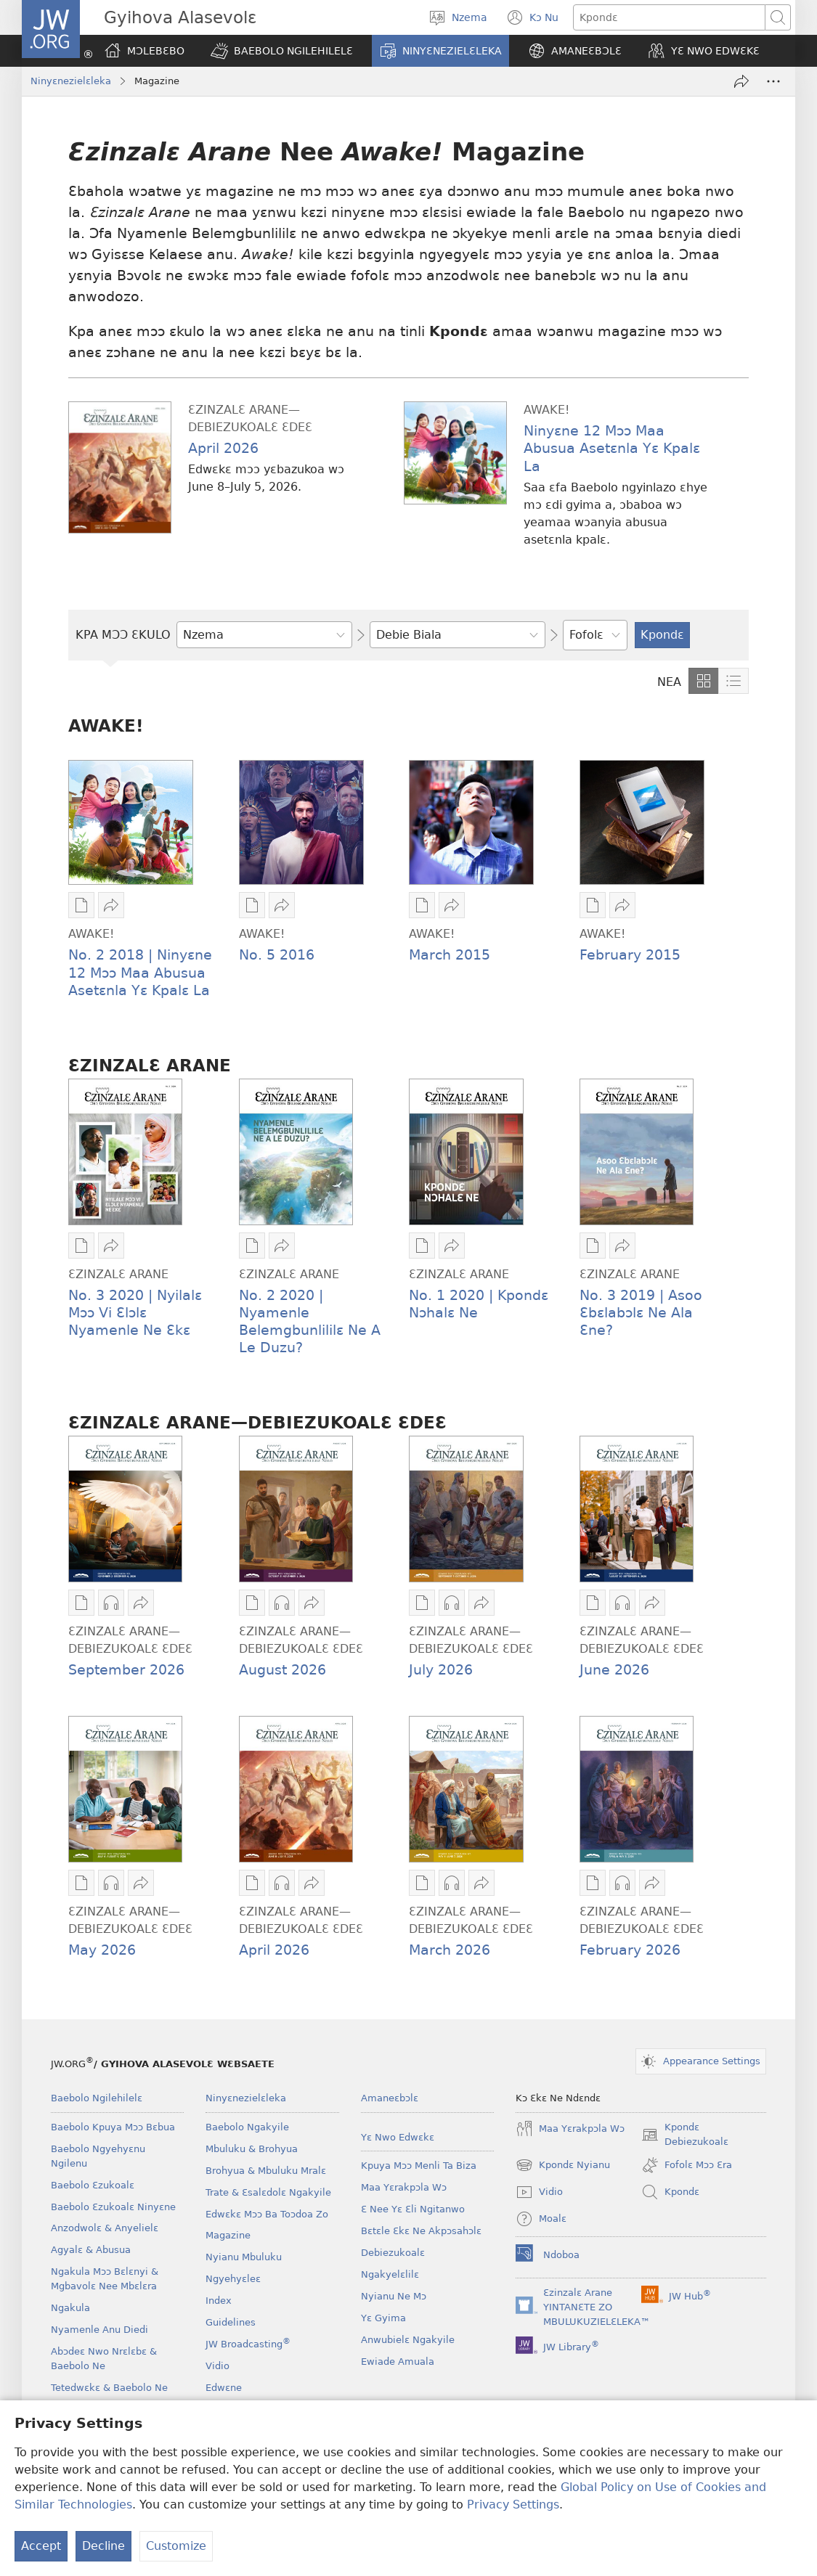 Image resolution: width=817 pixels, height=2576 pixels. Describe the element at coordinates (421, 2230) in the screenshot. I see `Bɛtɛle Ɛkɛ Ne Akpɔsahɔlɛ` at that location.